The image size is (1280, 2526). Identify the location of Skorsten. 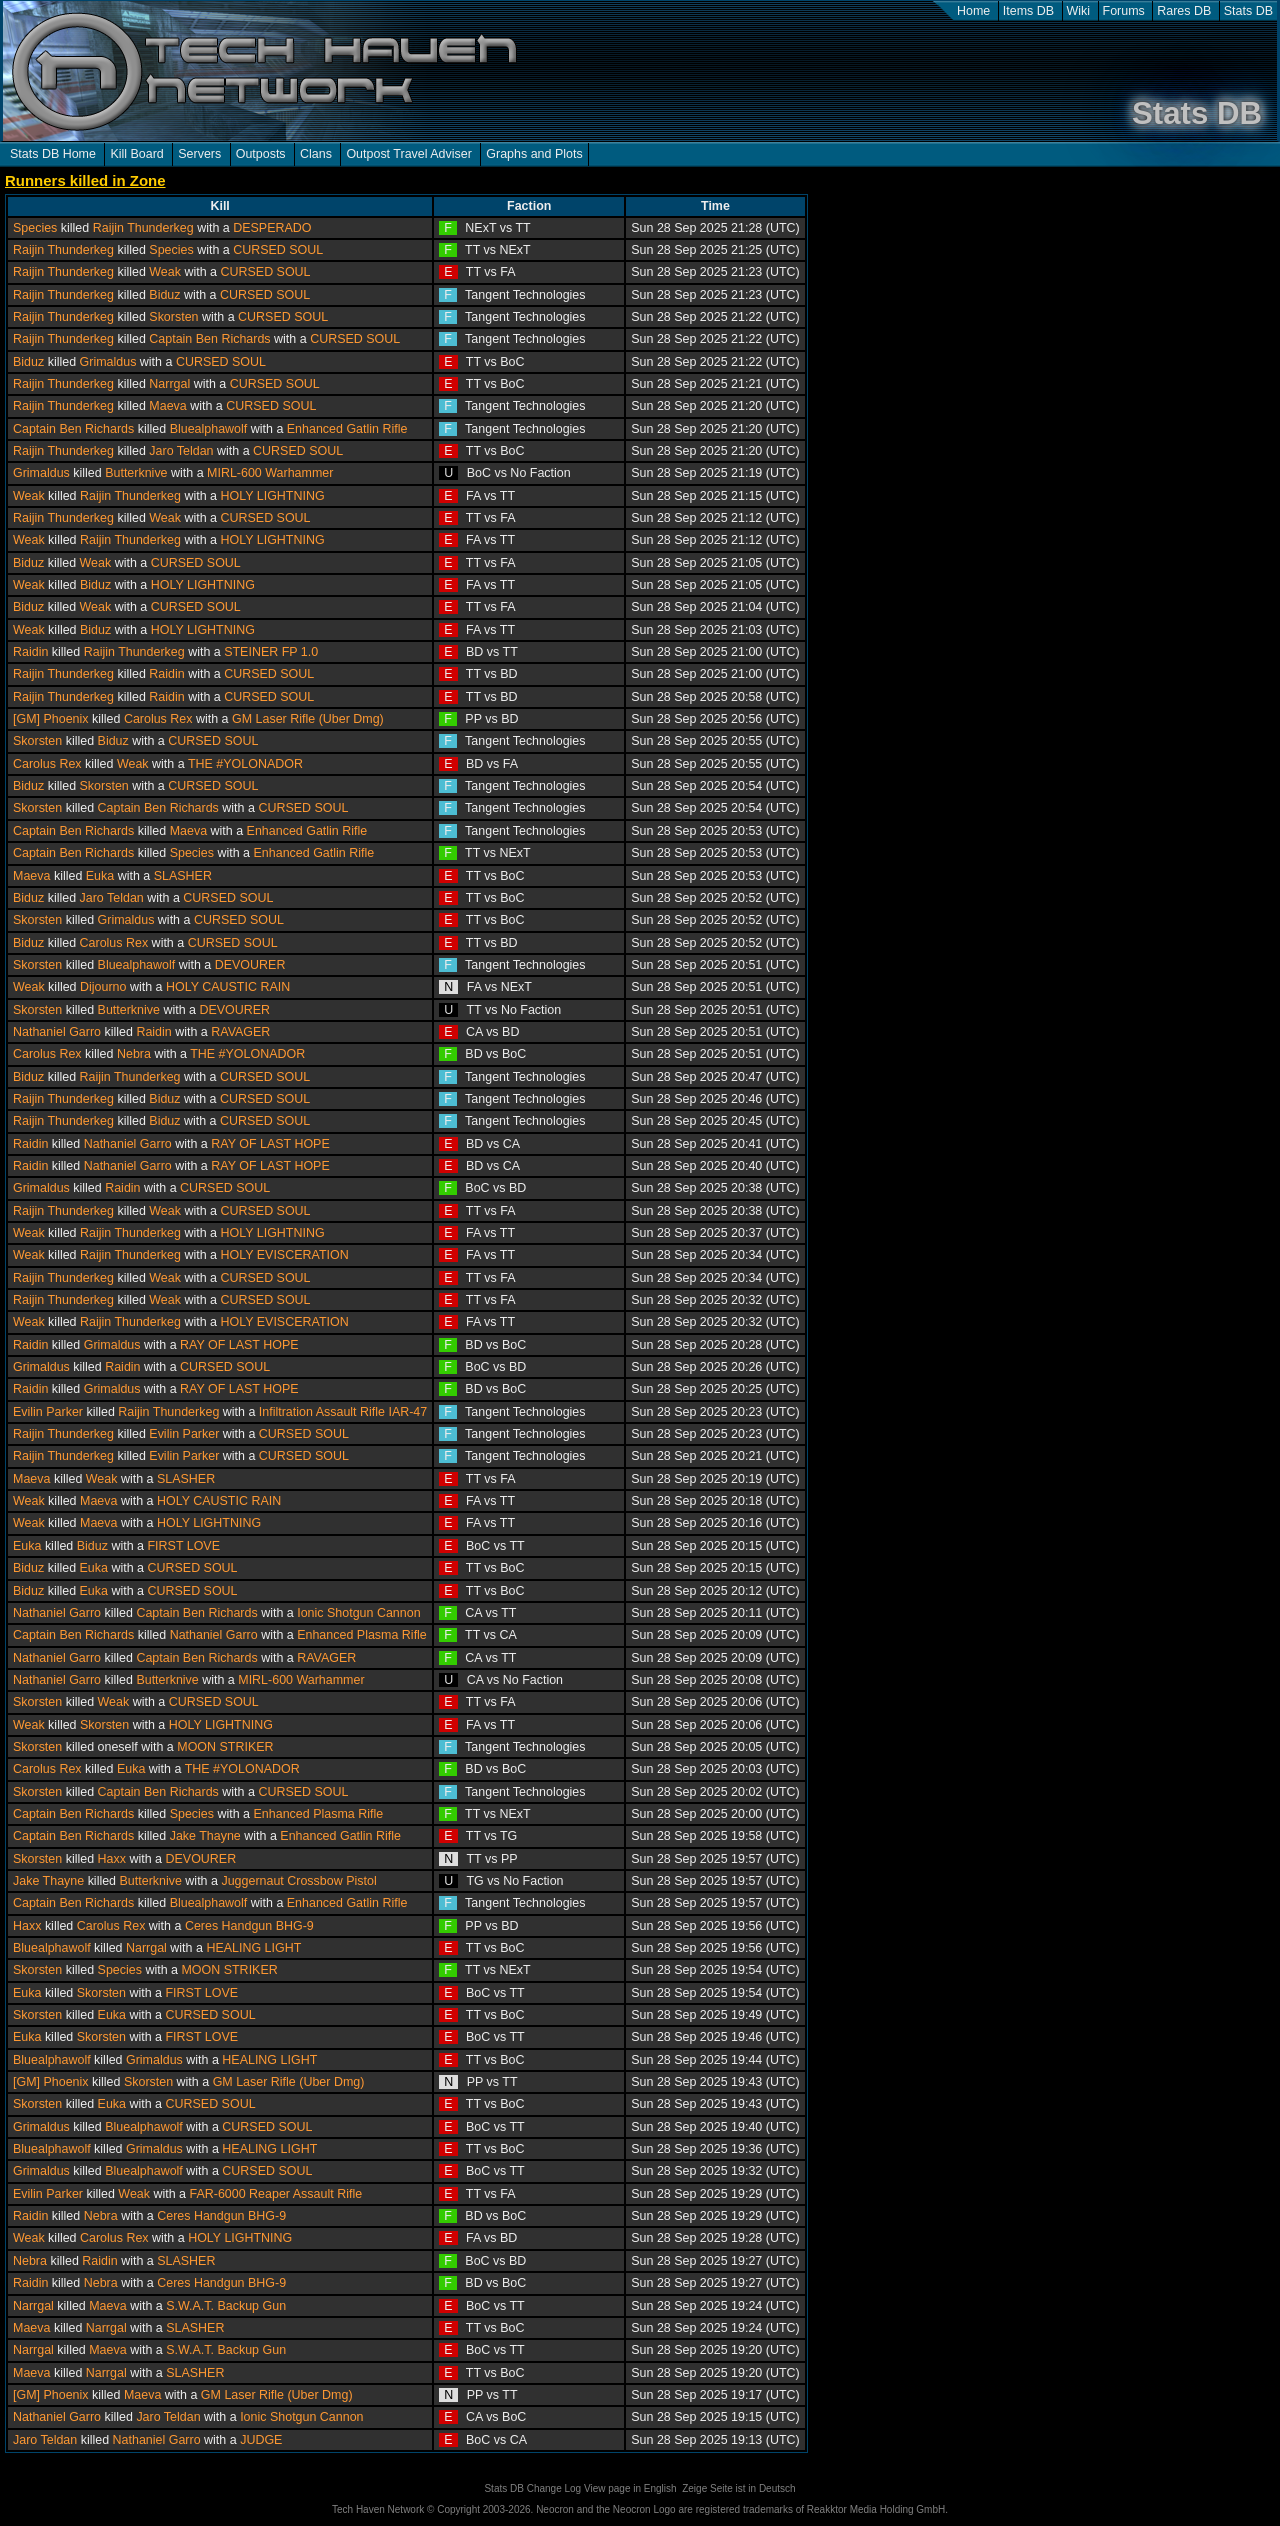
(173, 317).